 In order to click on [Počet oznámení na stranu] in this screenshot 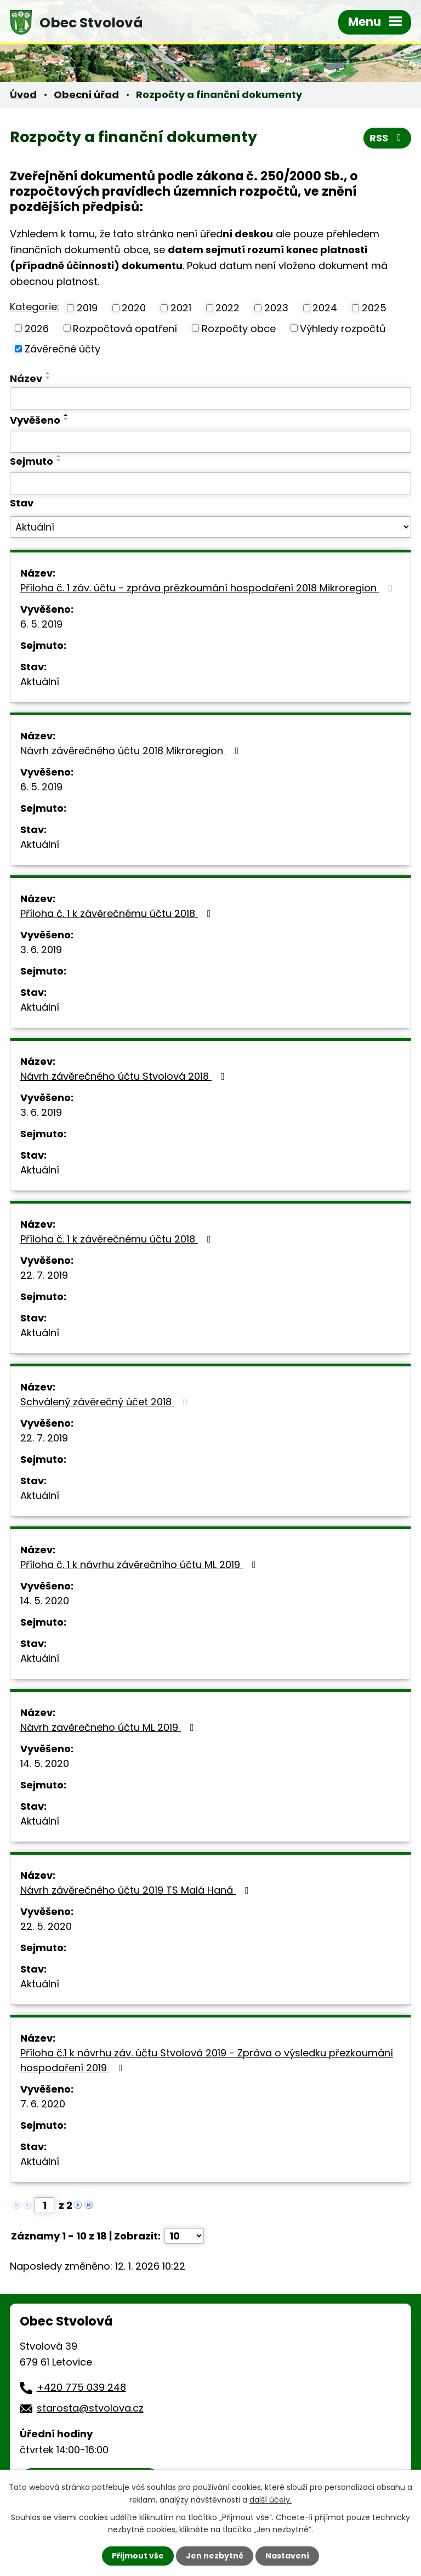, I will do `click(184, 2236)`.